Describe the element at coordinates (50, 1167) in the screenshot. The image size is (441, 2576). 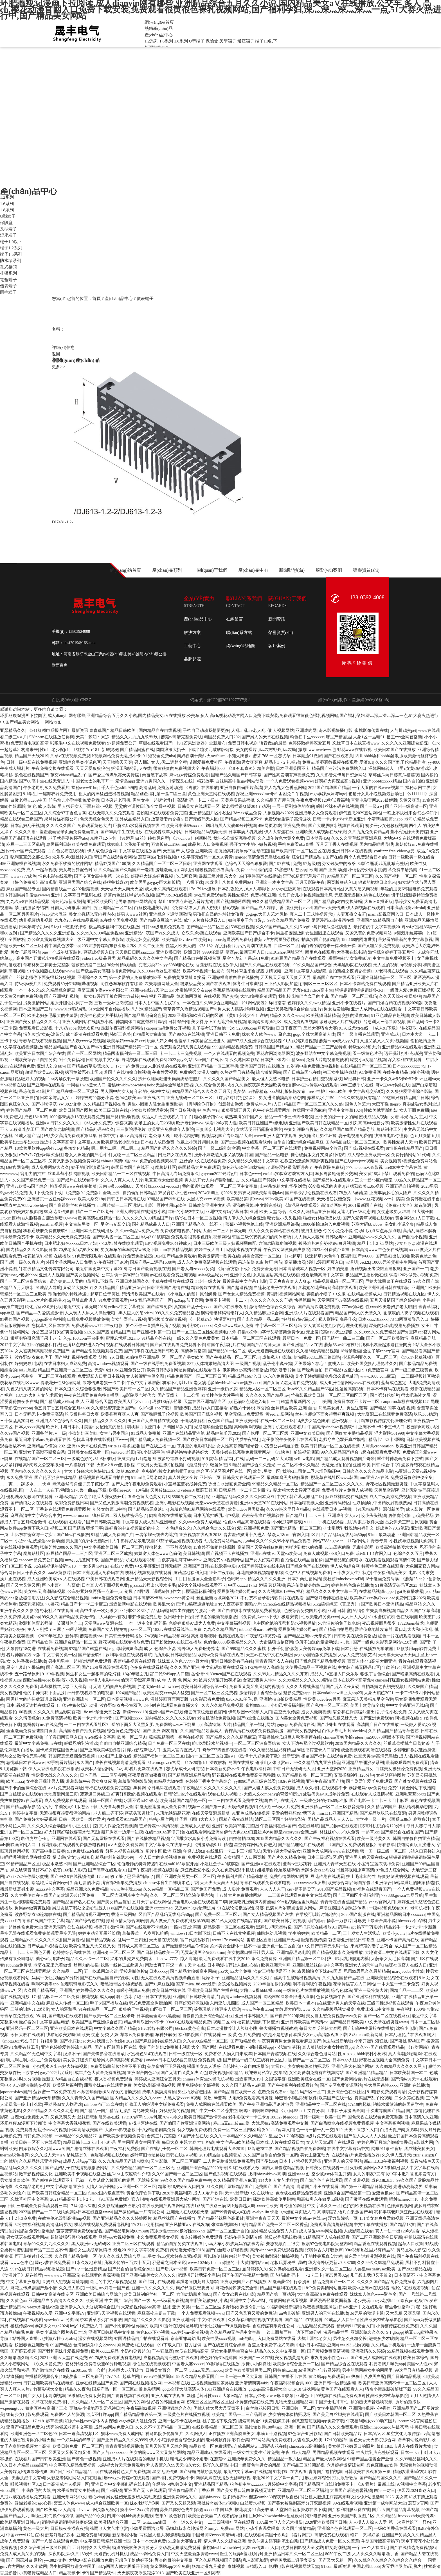
I see `成人免费网站久久久` at that location.